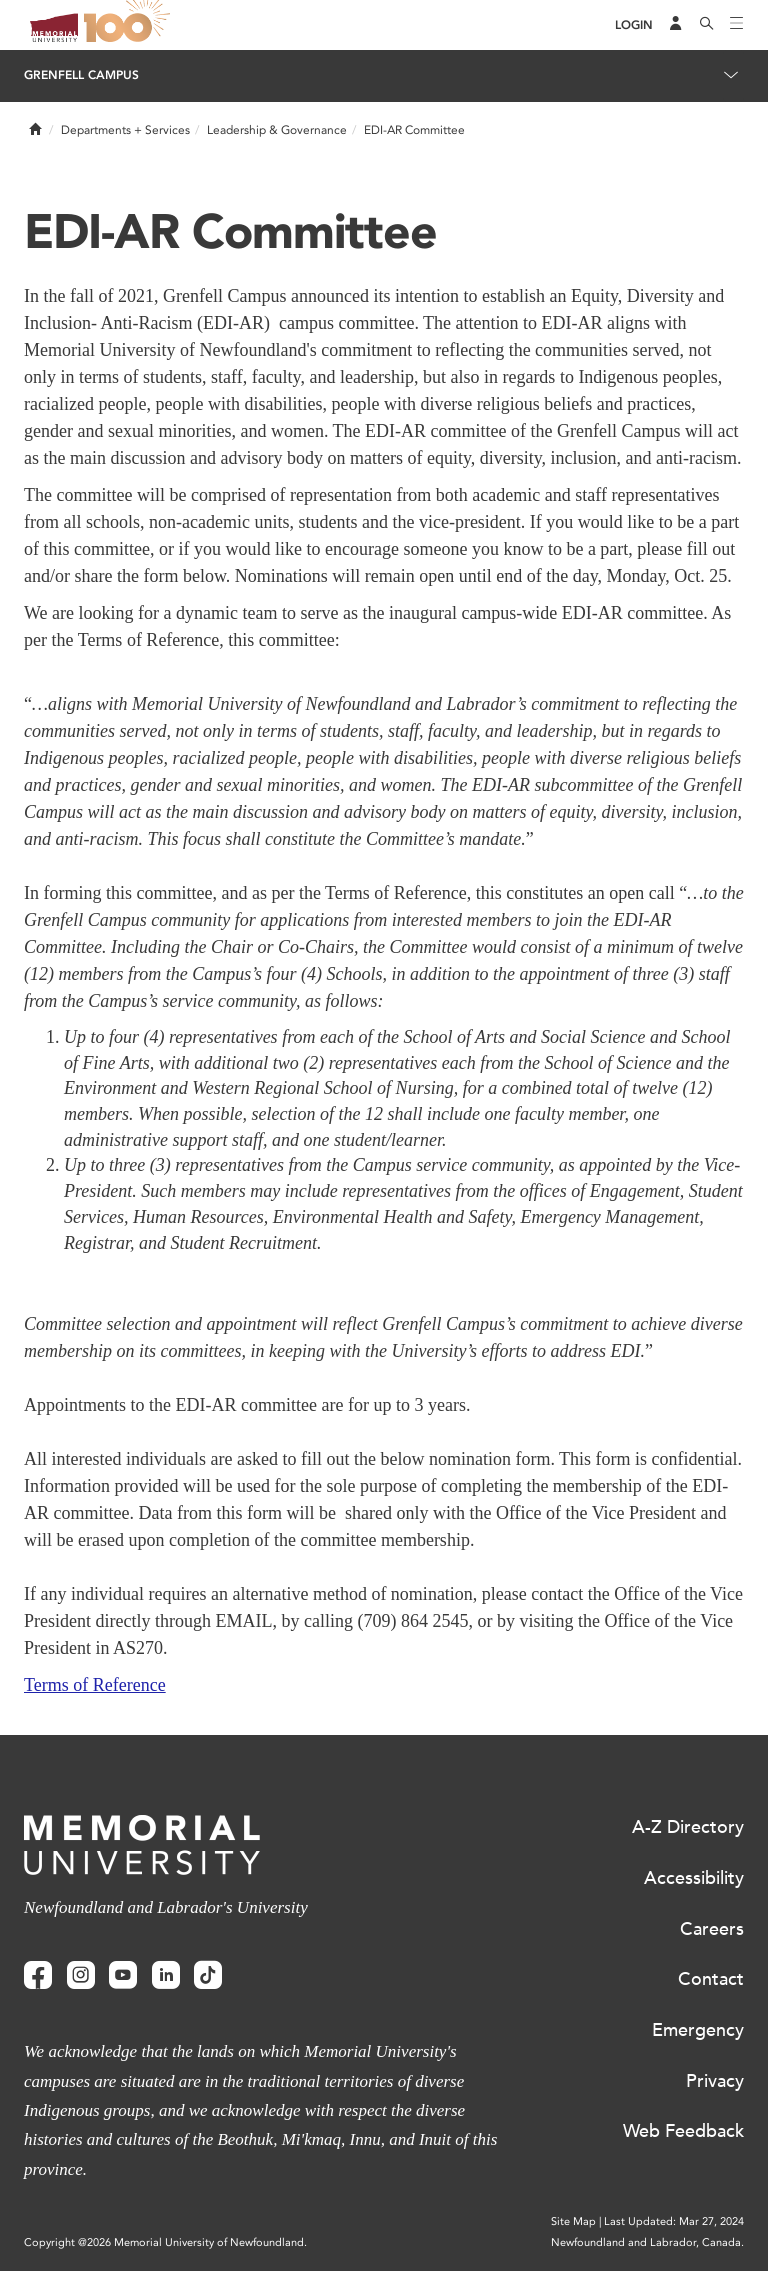  Describe the element at coordinates (277, 130) in the screenshot. I see `Leadership & Governance` at that location.